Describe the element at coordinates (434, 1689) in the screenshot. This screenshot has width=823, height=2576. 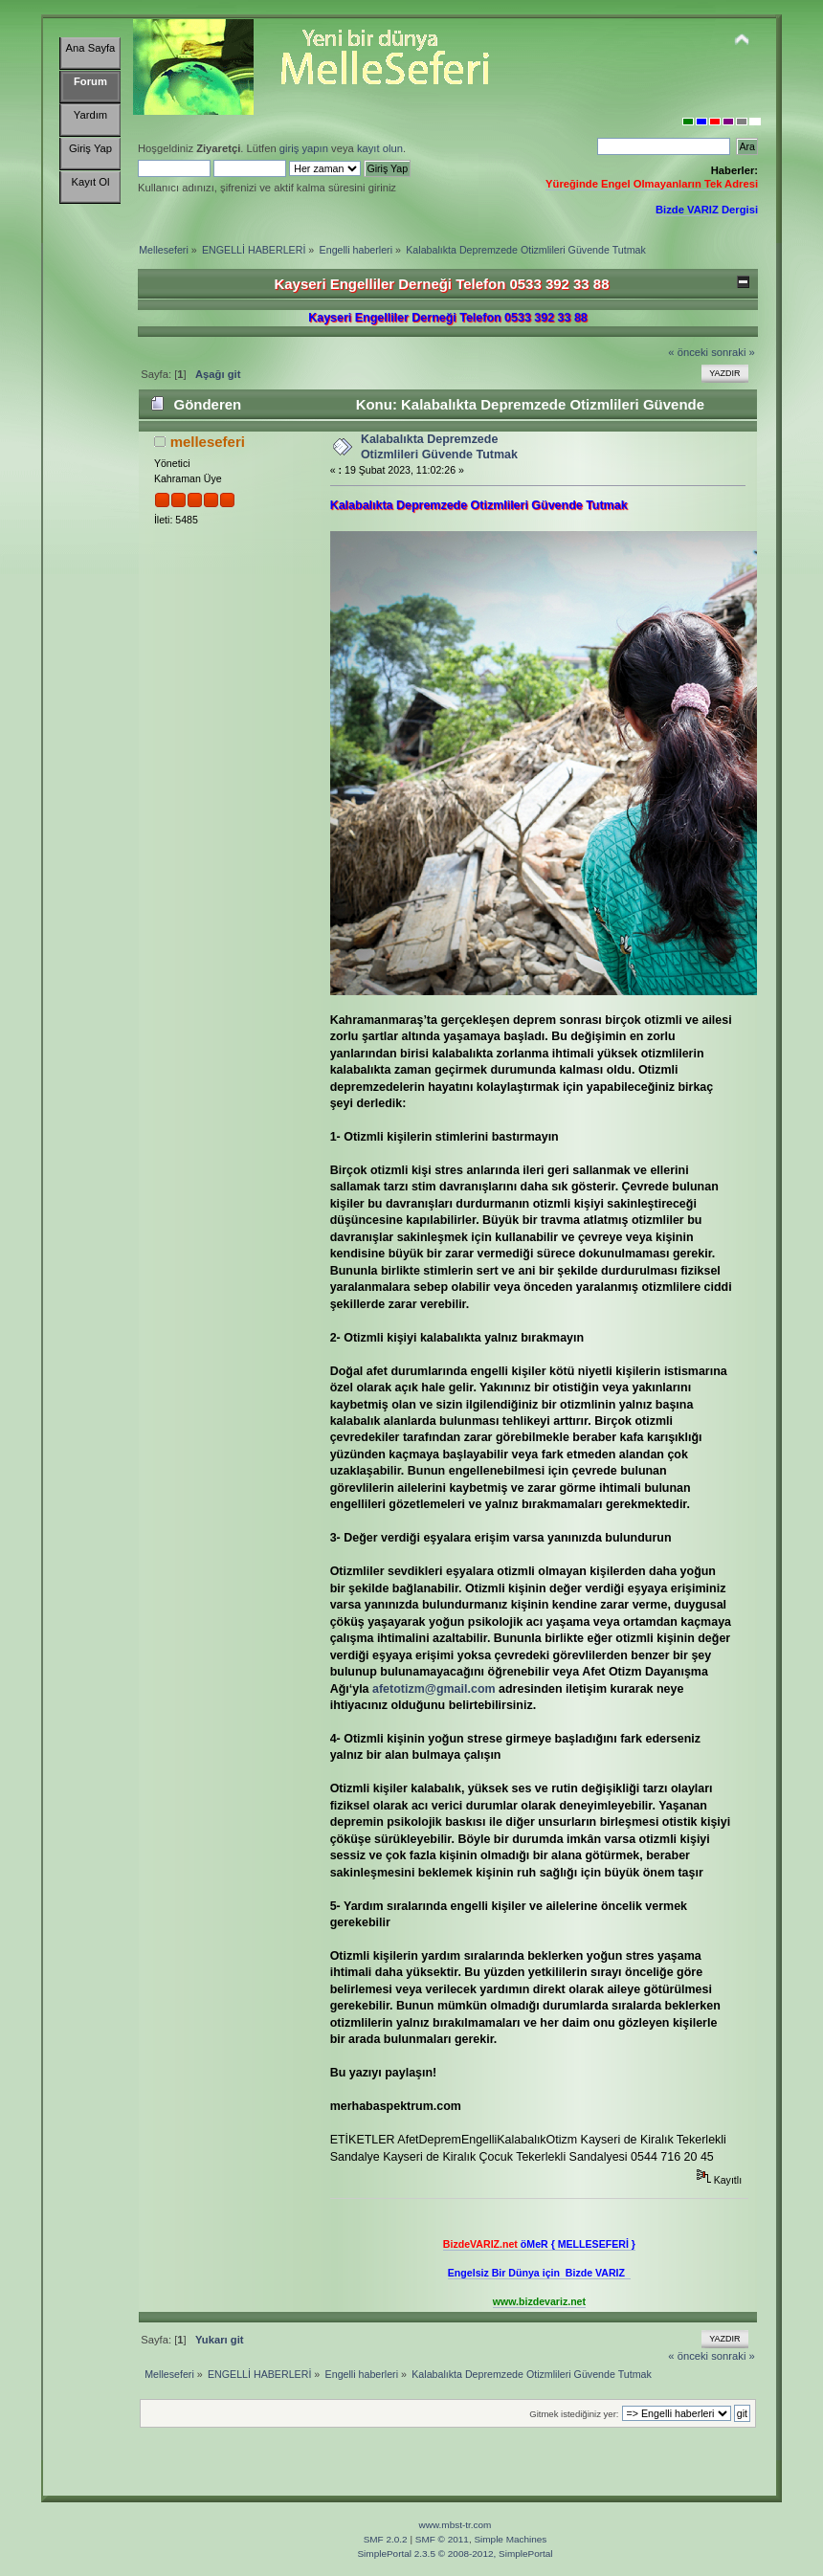
I see `afetotizm@gmail.com` at that location.